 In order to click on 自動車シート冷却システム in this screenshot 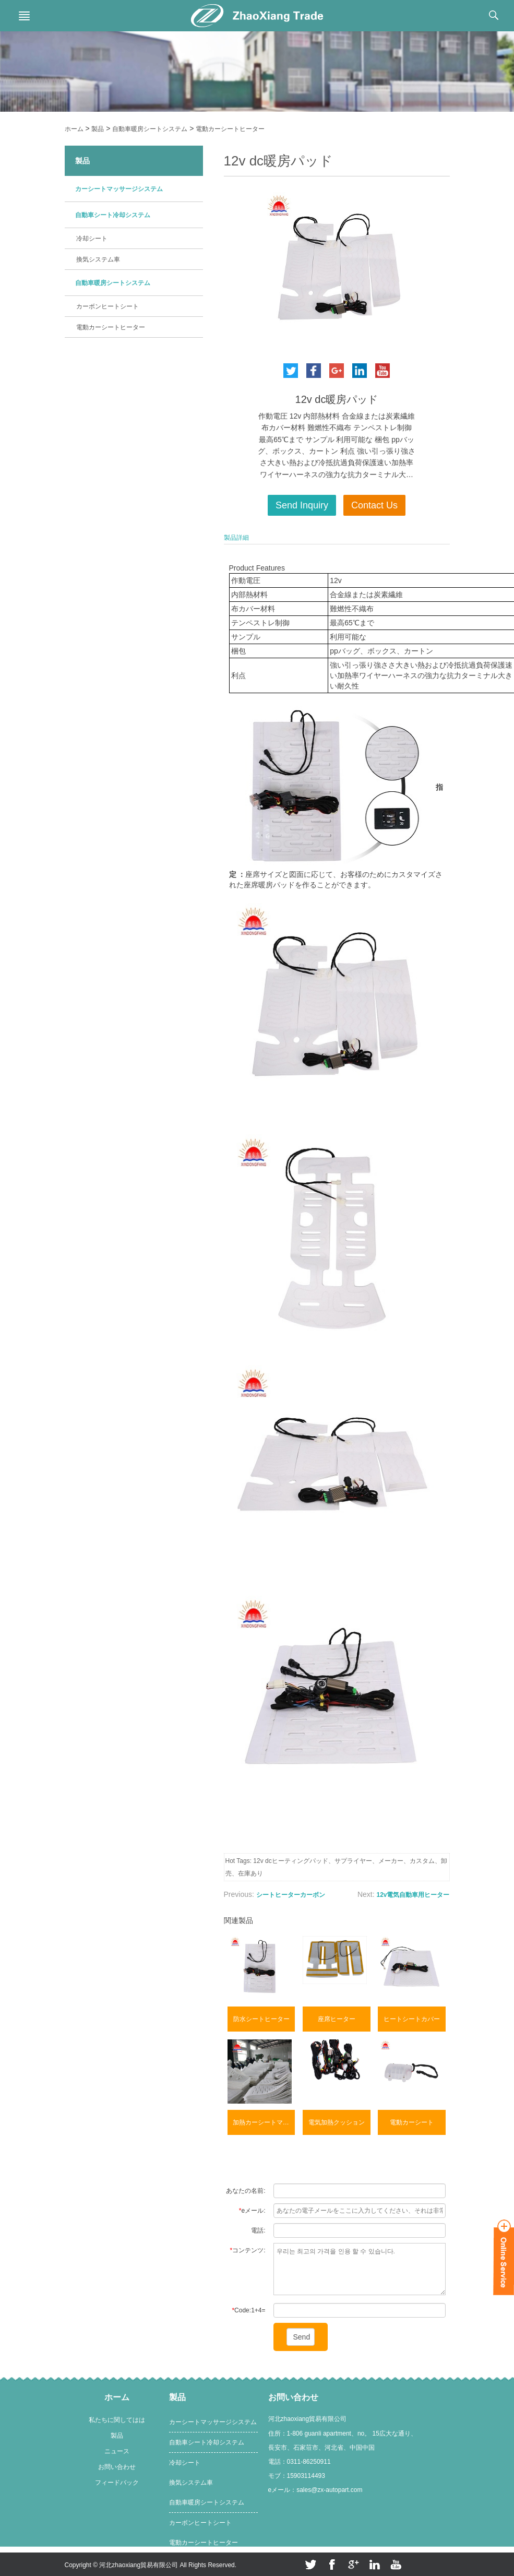, I will do `click(112, 215)`.